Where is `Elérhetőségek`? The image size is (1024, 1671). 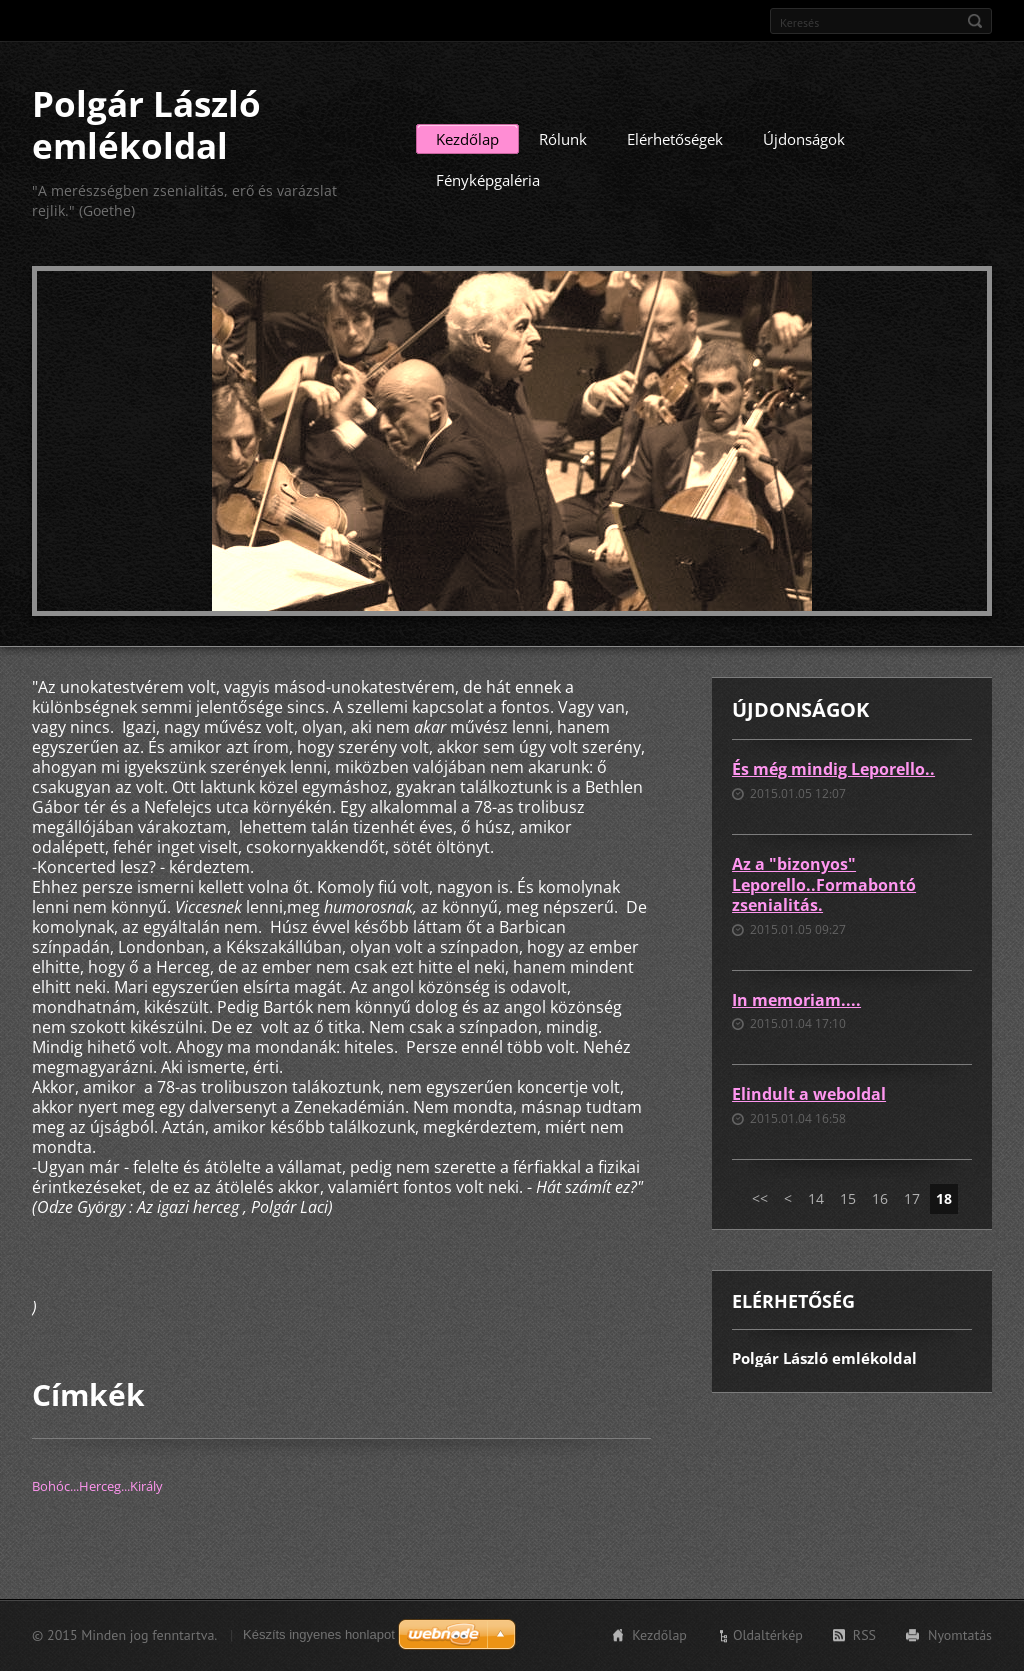 Elérhetőségek is located at coordinates (675, 139).